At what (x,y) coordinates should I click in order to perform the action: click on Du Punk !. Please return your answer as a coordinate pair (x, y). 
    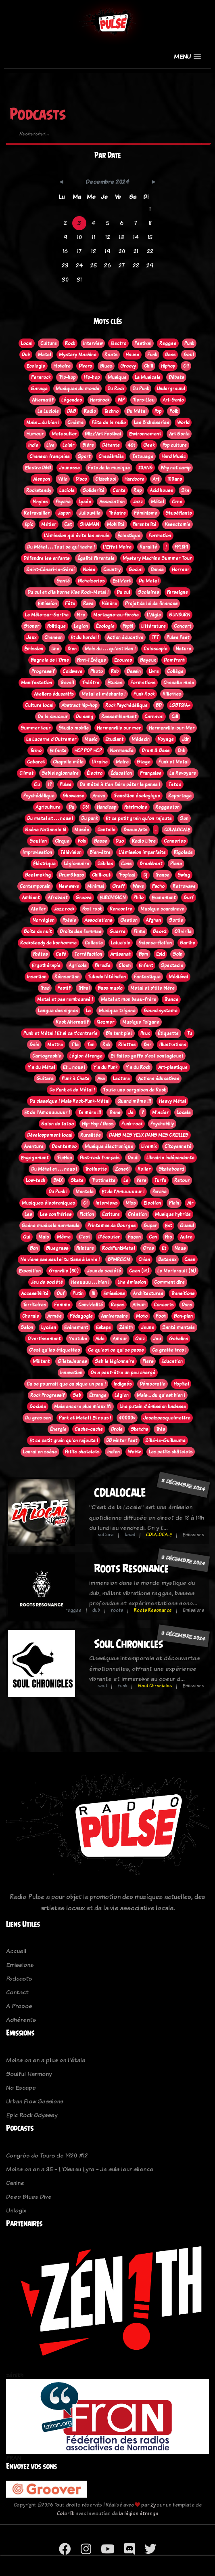
    Looking at the image, I should click on (57, 1191).